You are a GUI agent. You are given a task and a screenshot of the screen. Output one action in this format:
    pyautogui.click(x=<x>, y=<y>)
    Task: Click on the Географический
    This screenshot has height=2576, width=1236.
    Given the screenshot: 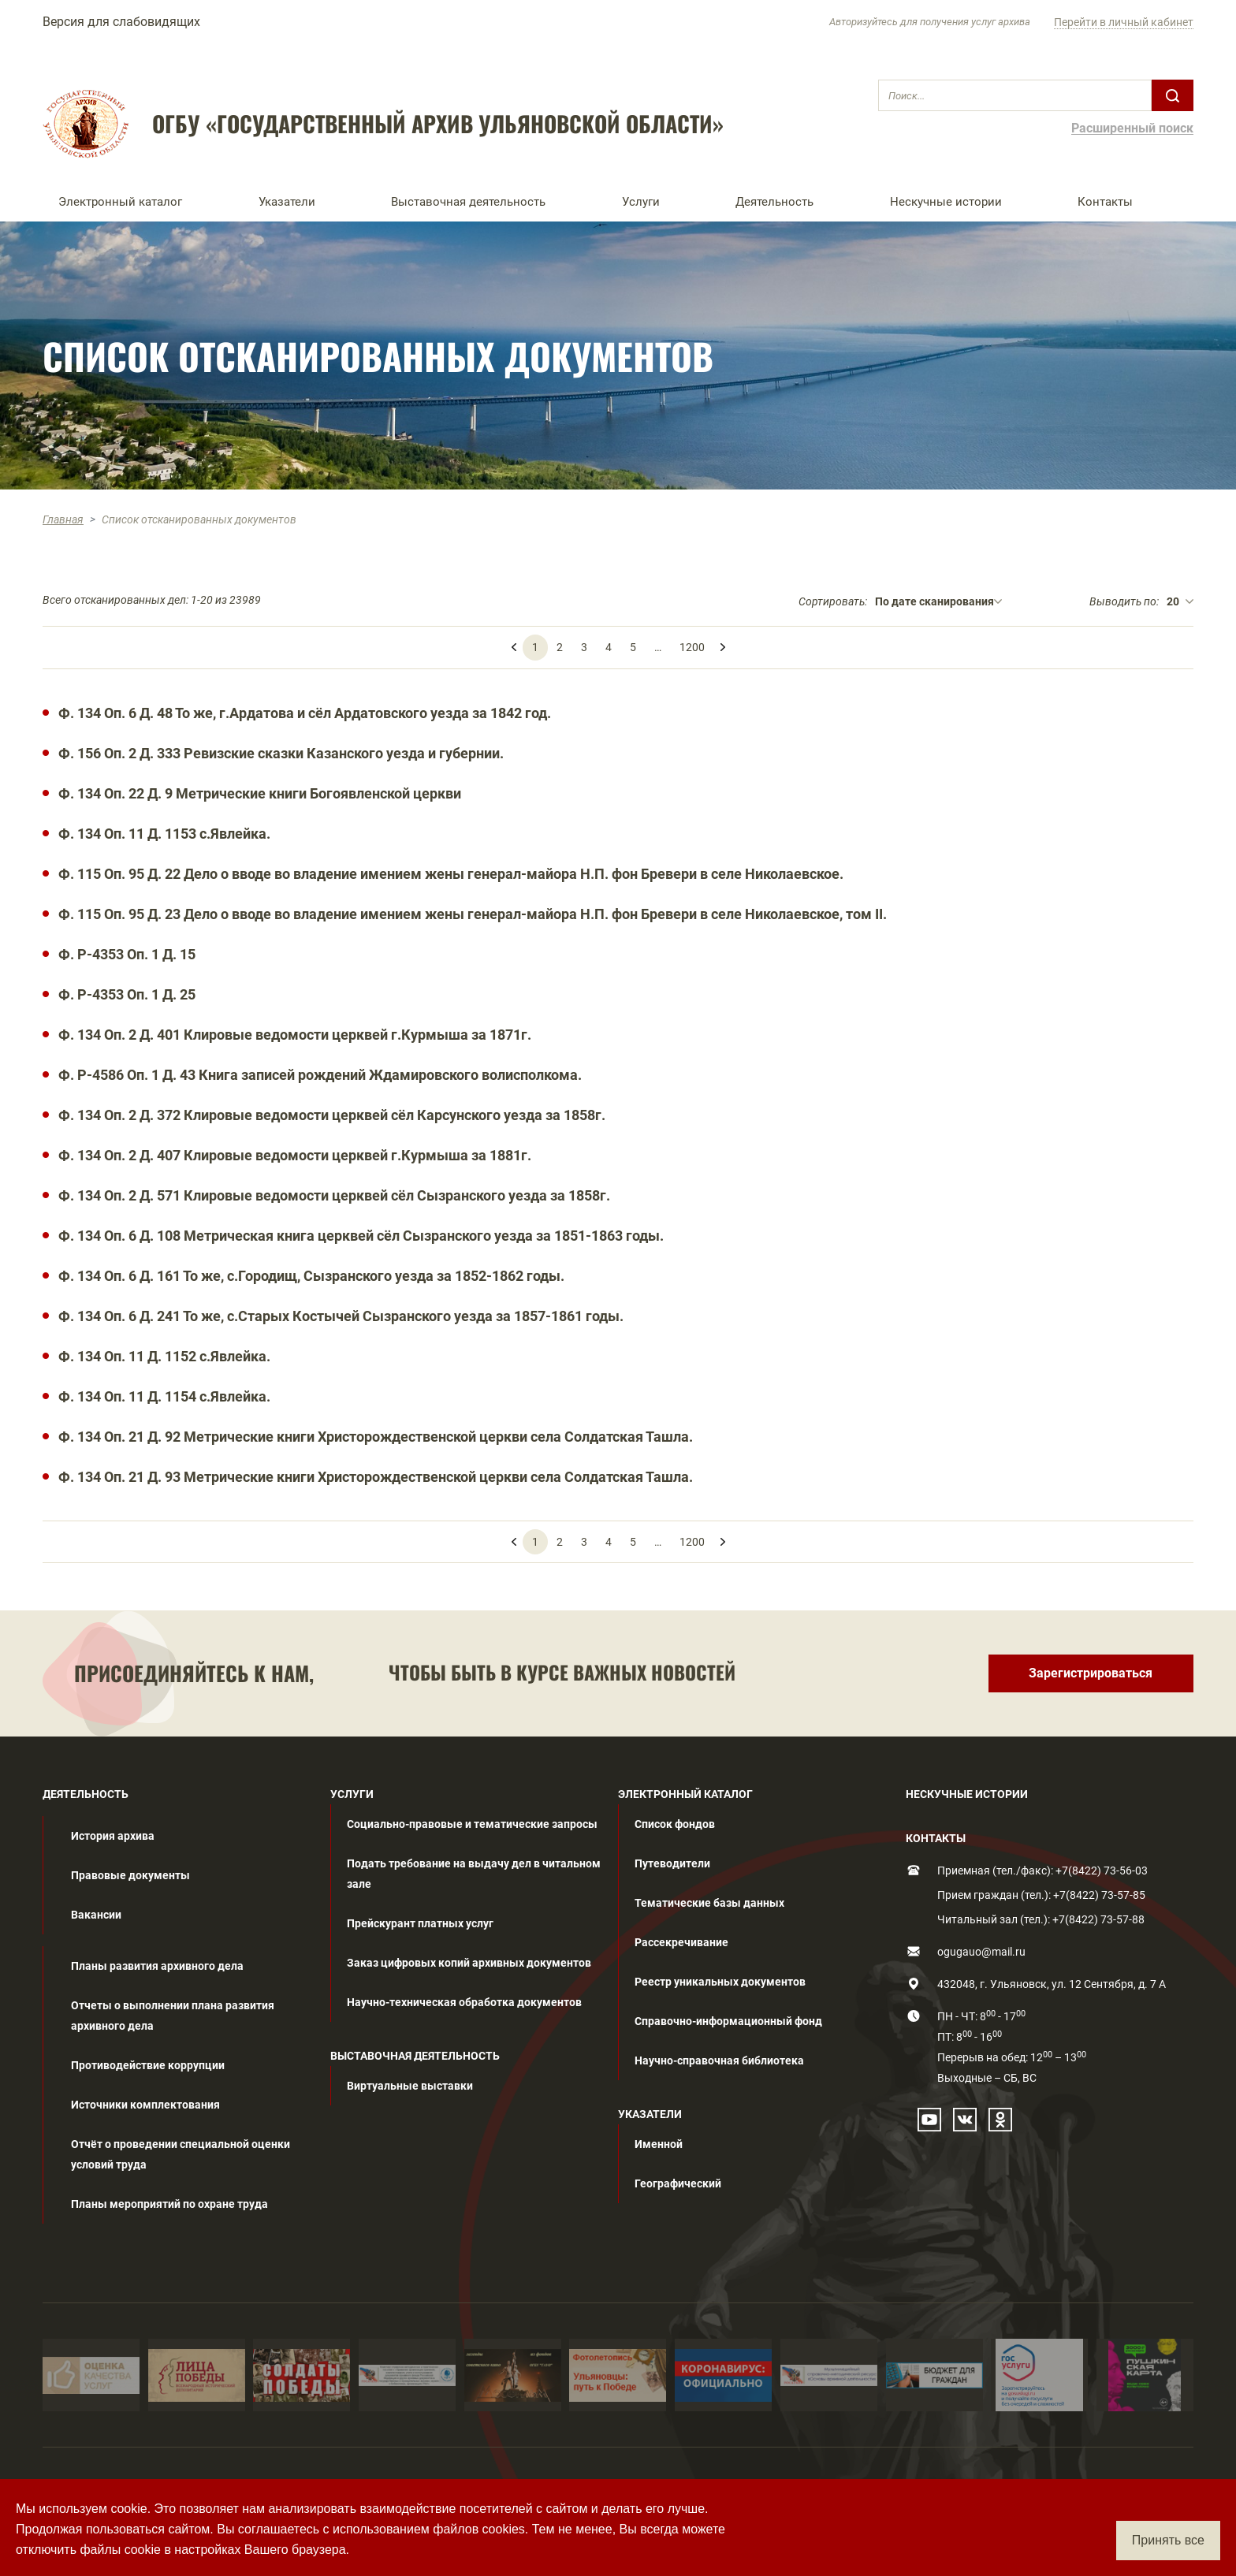 What is the action you would take?
    pyautogui.click(x=678, y=2183)
    